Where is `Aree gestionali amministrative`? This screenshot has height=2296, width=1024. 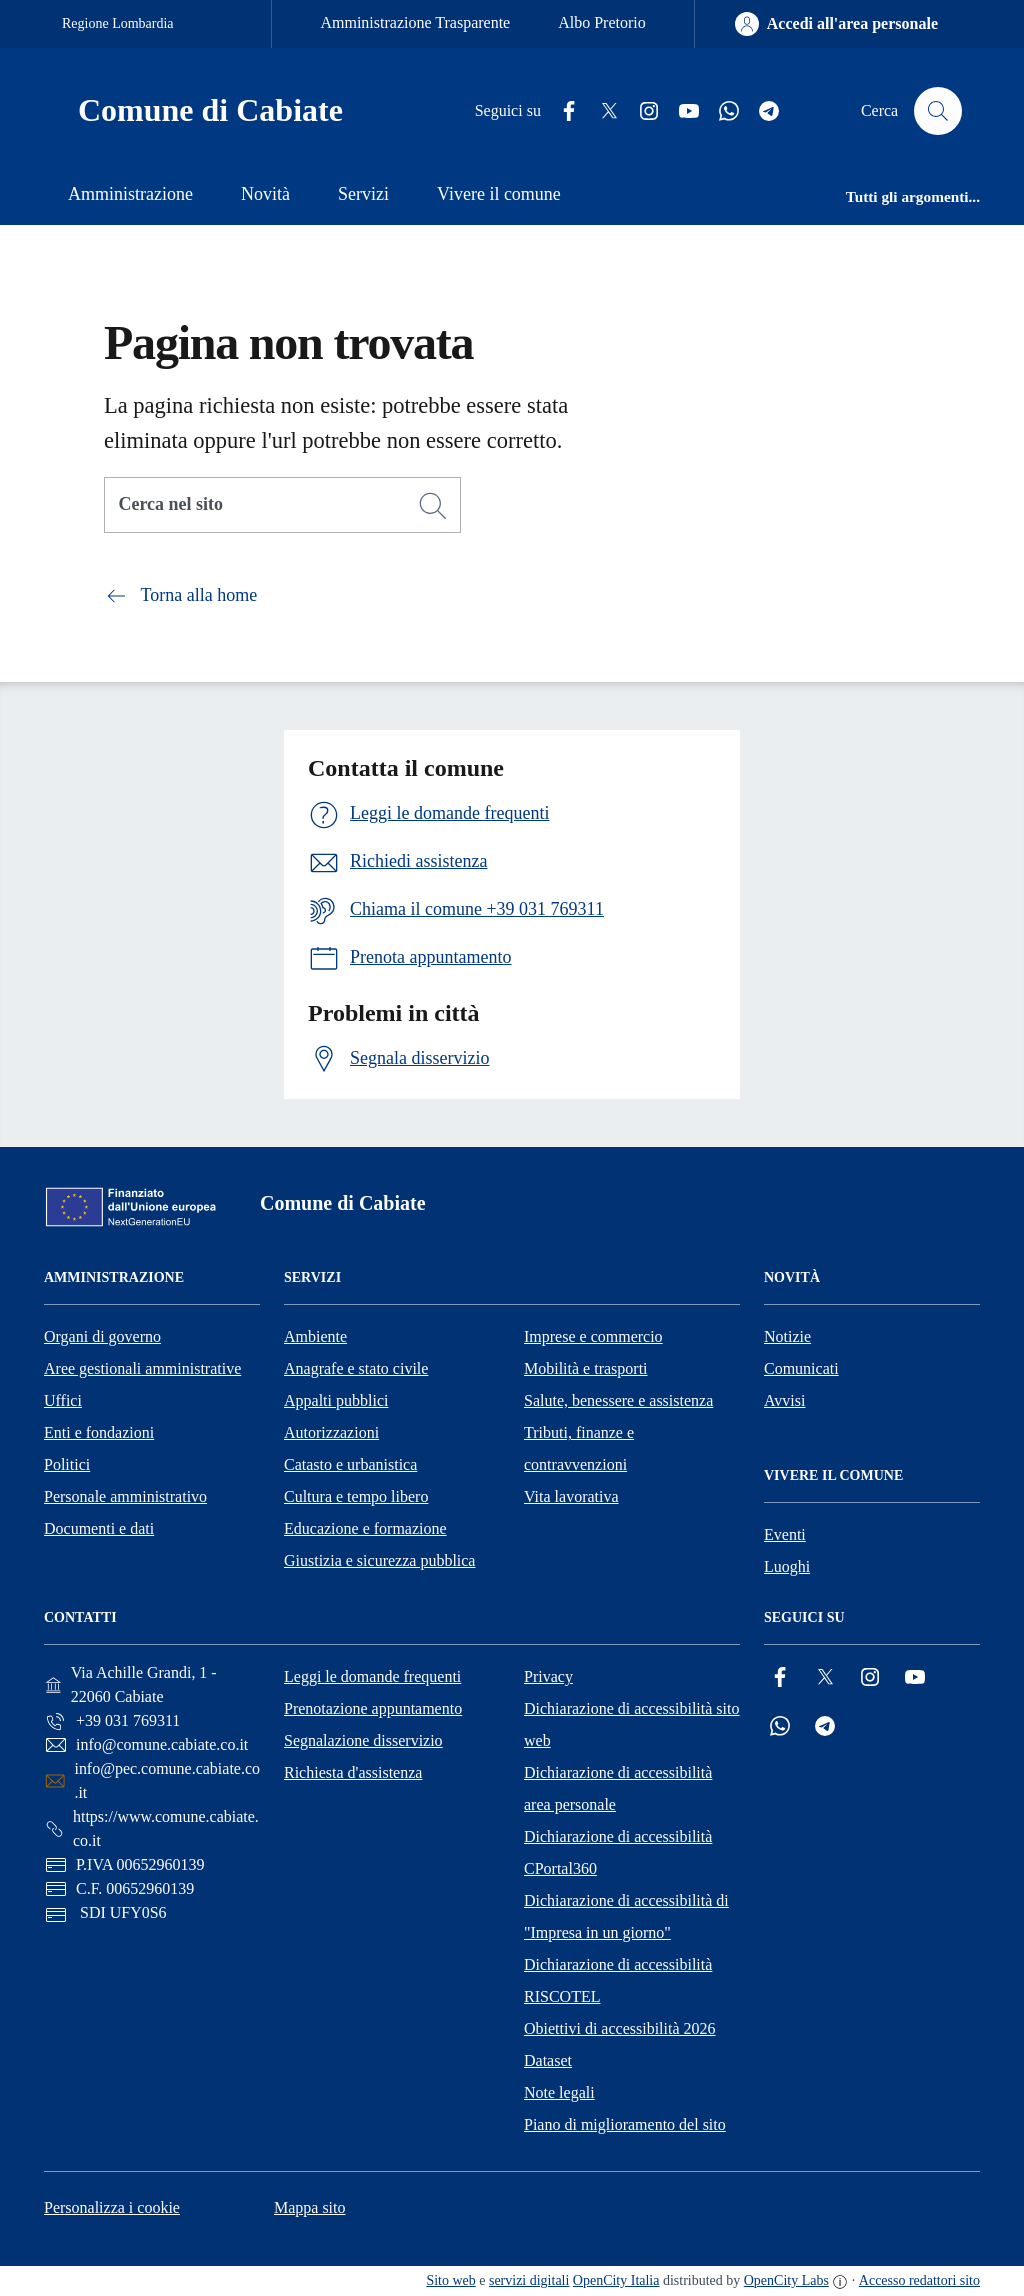
Aree gestionali amministrative is located at coordinates (142, 1368).